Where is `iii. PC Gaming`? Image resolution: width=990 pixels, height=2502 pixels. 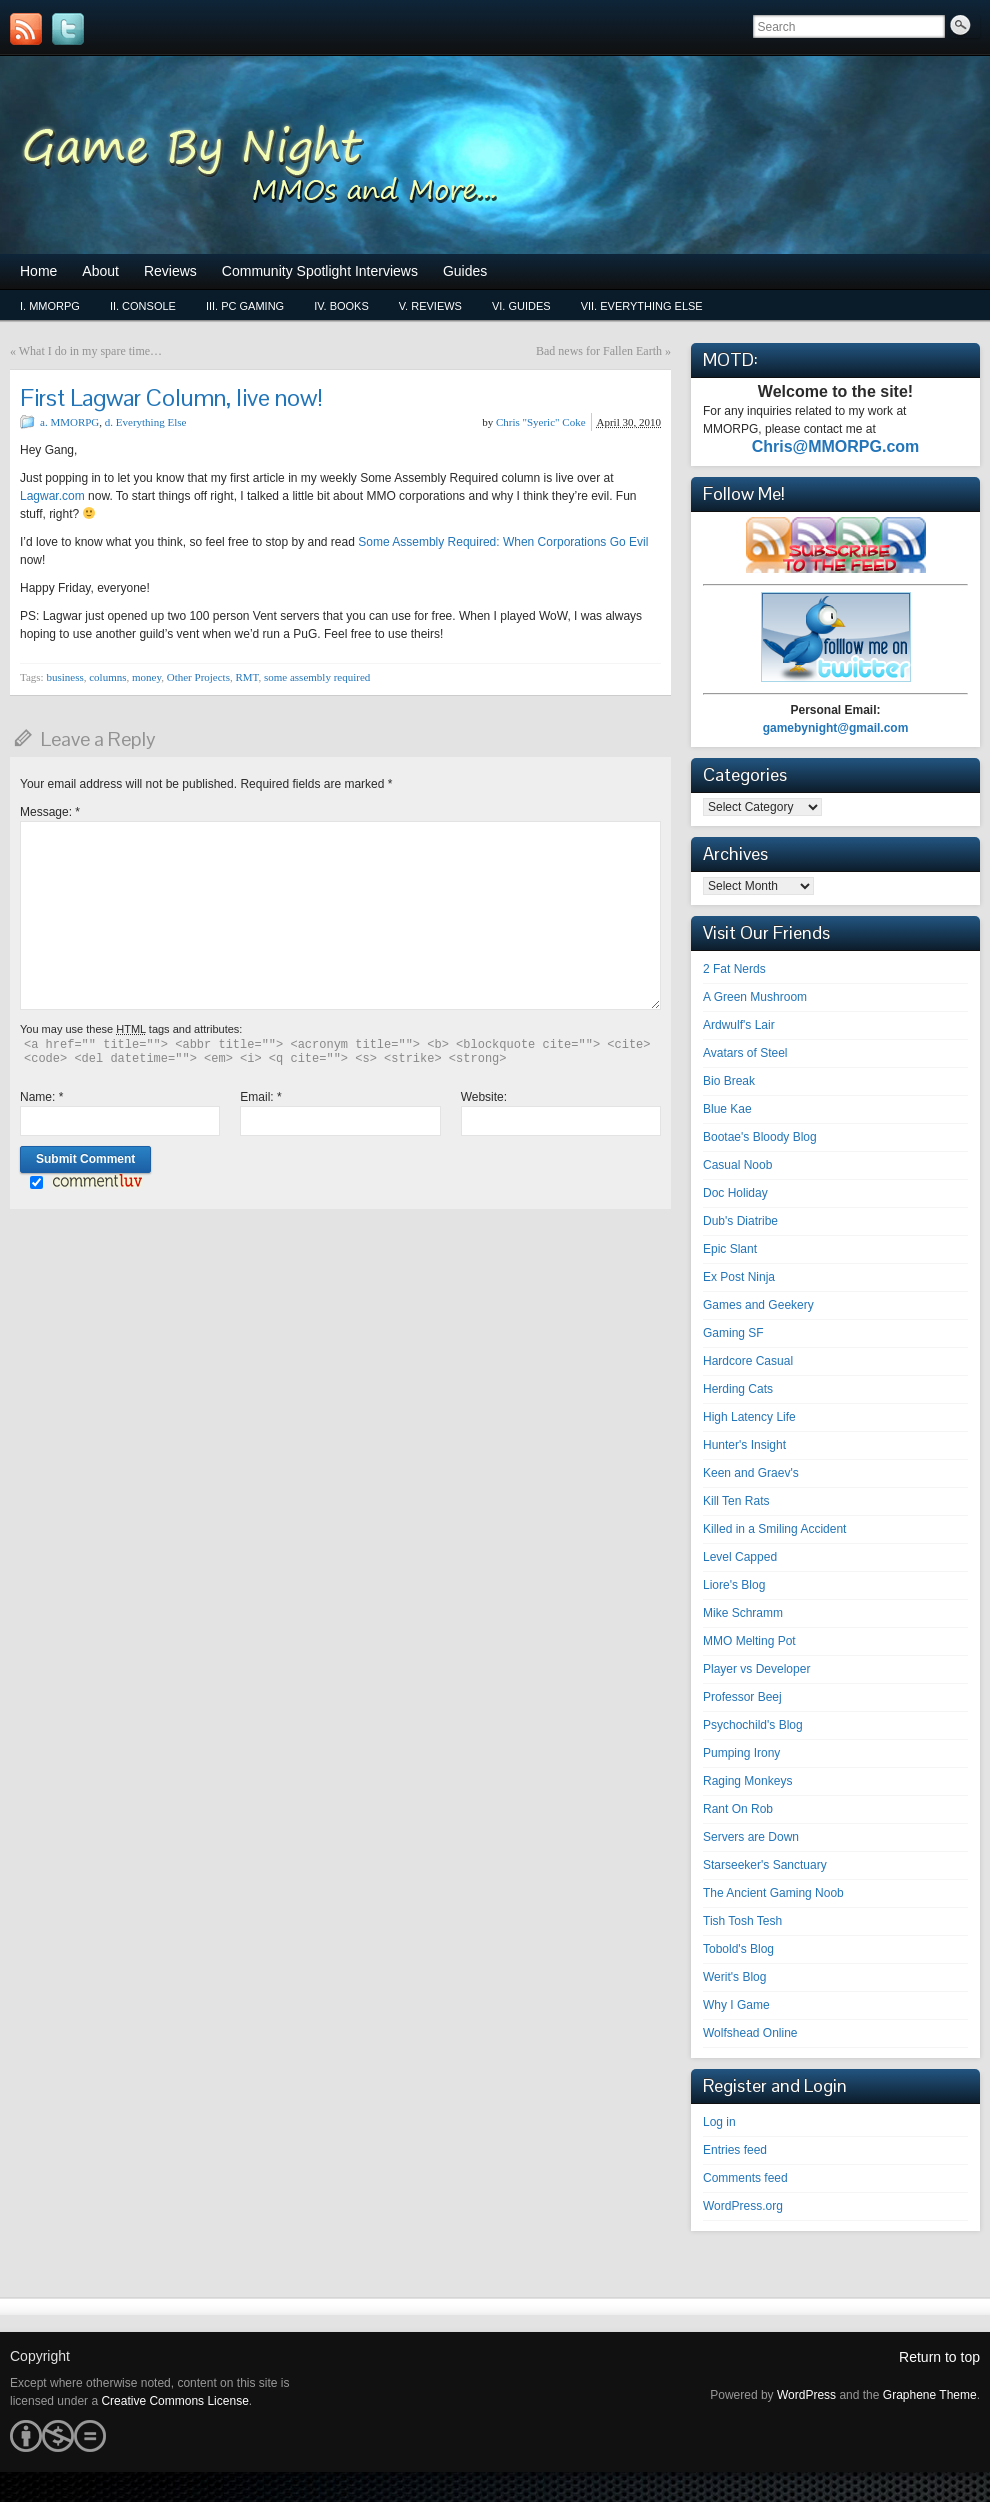 iii. PC Gaming is located at coordinates (245, 306).